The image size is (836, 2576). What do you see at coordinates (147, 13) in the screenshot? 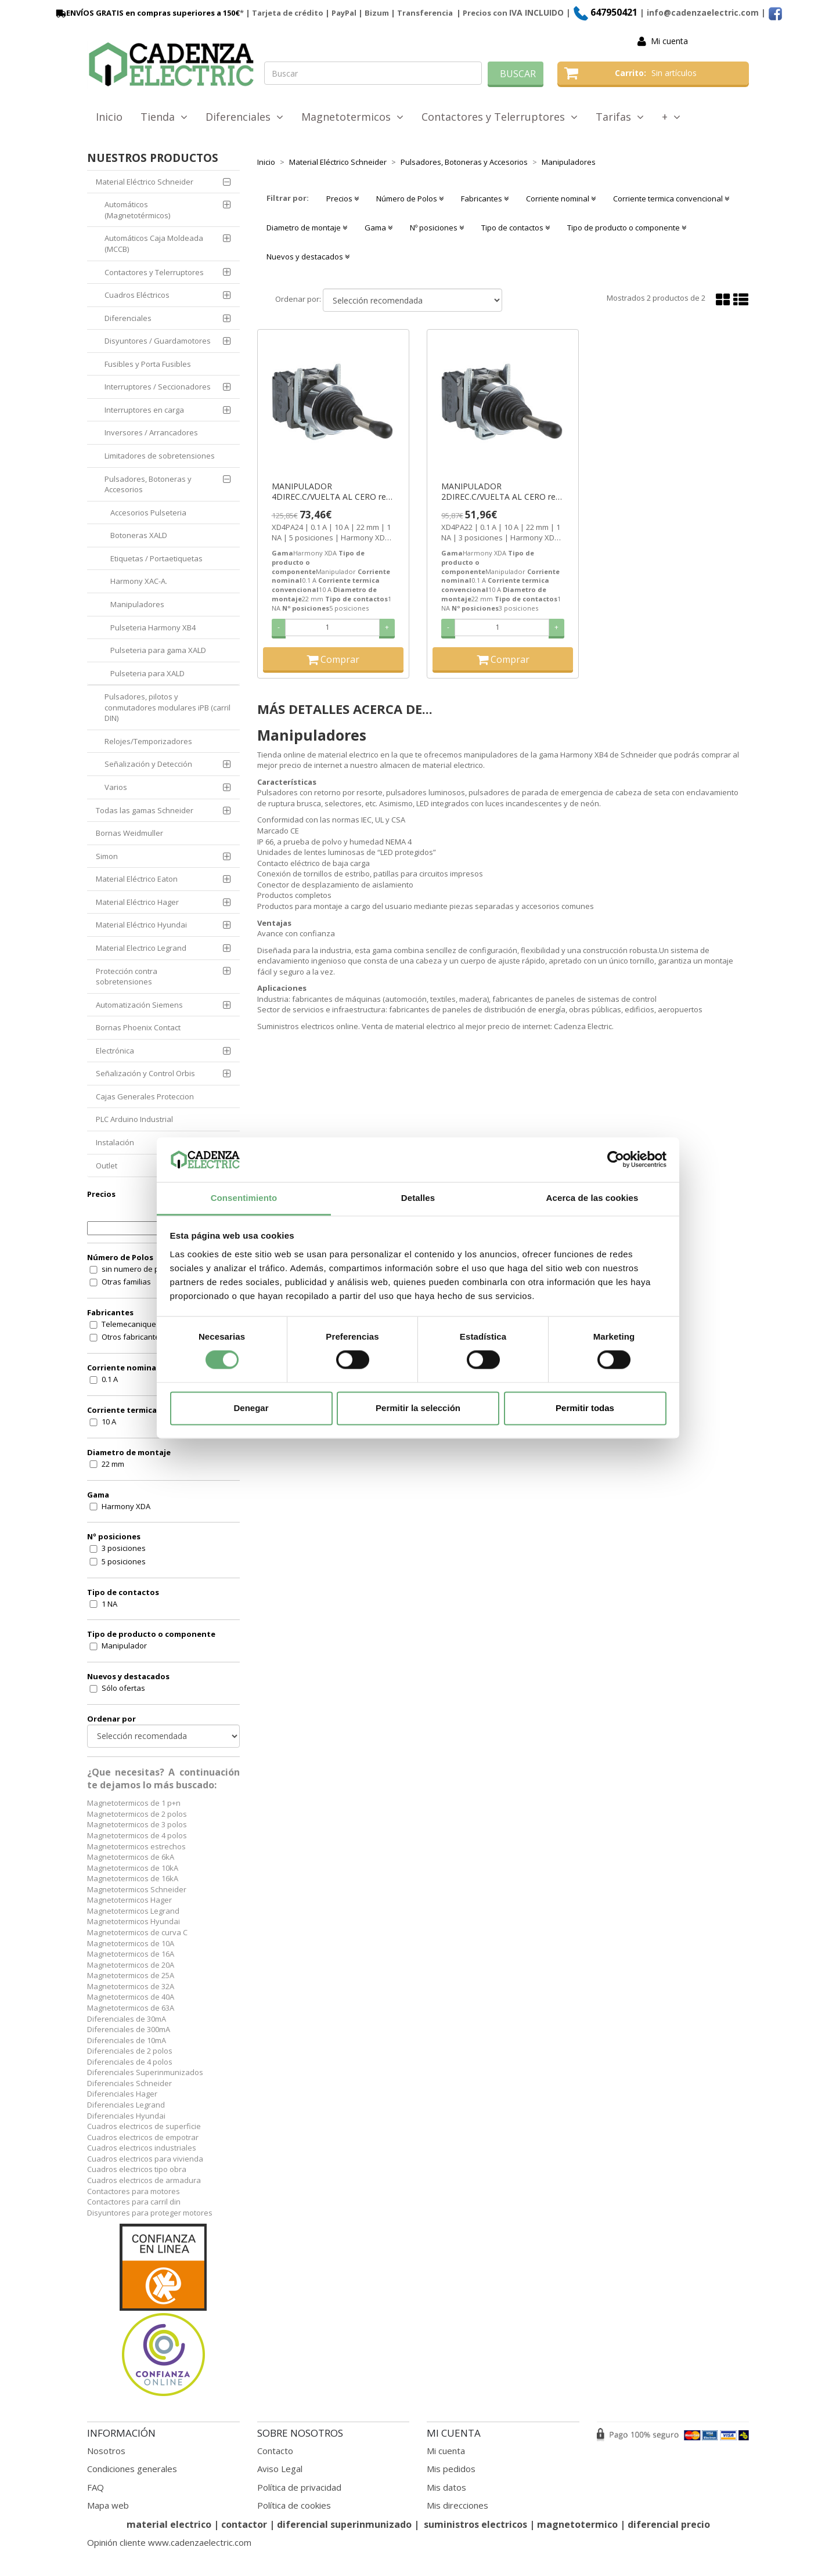
I see `ENVÍOS GRATIS en compras superiores a 150€` at bounding box center [147, 13].